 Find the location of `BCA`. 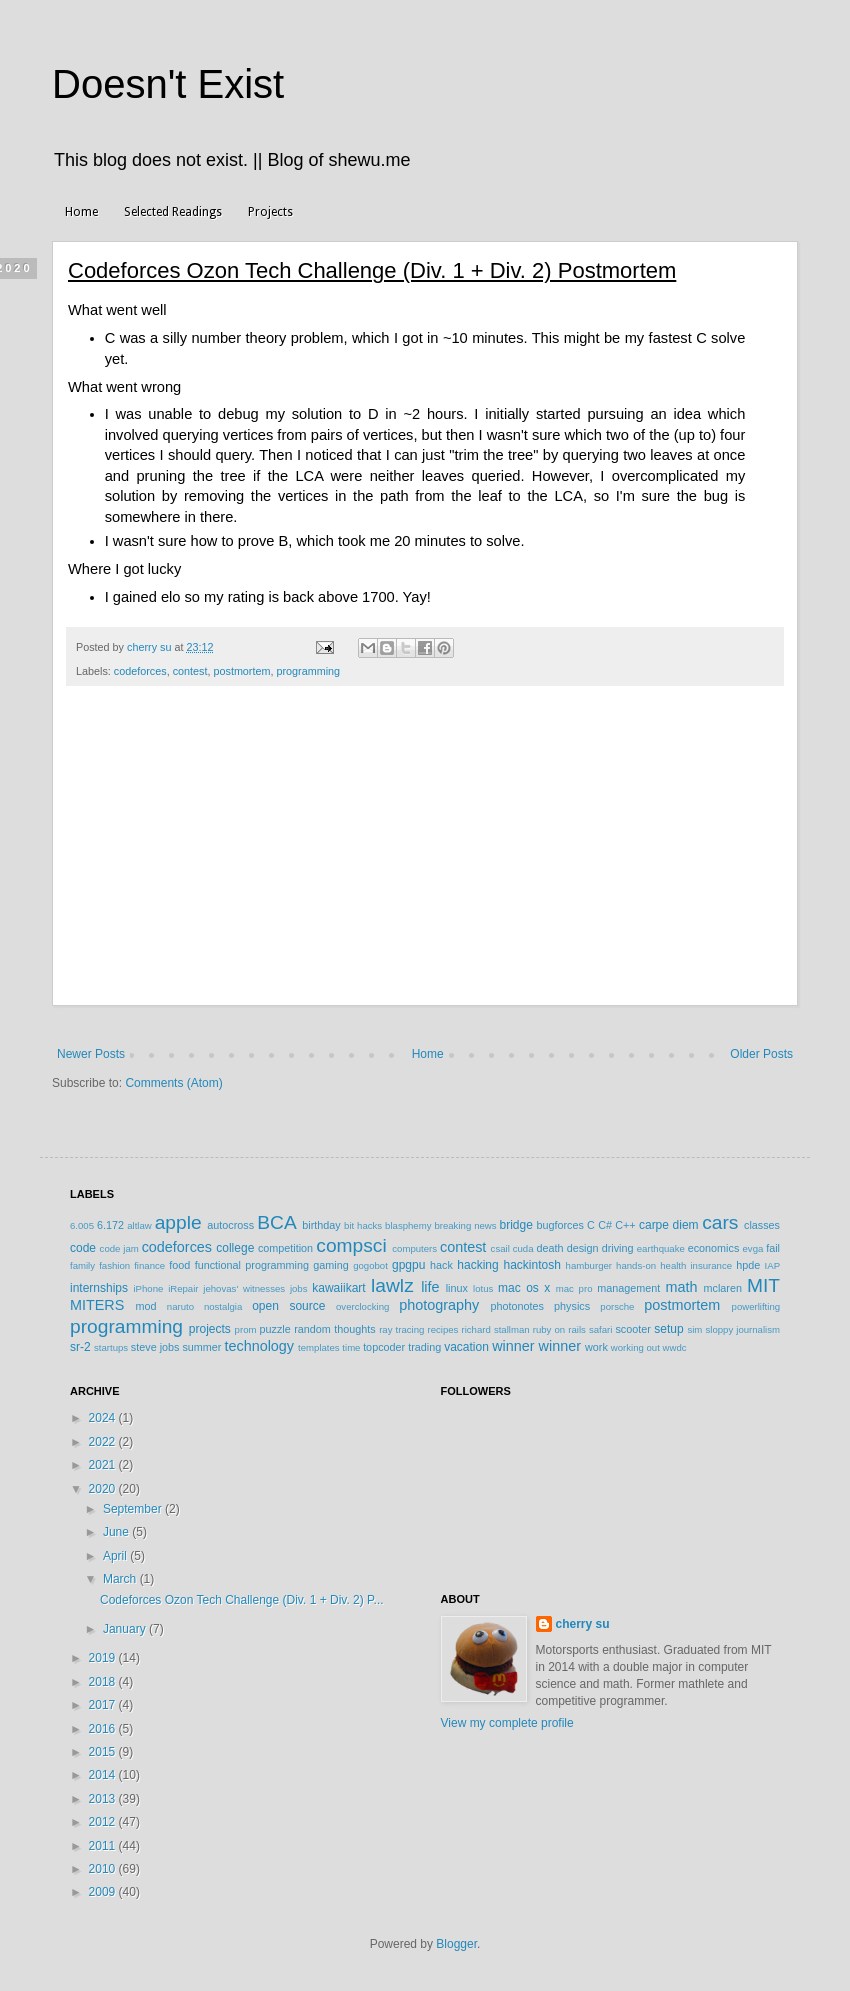

BCA is located at coordinates (276, 1222).